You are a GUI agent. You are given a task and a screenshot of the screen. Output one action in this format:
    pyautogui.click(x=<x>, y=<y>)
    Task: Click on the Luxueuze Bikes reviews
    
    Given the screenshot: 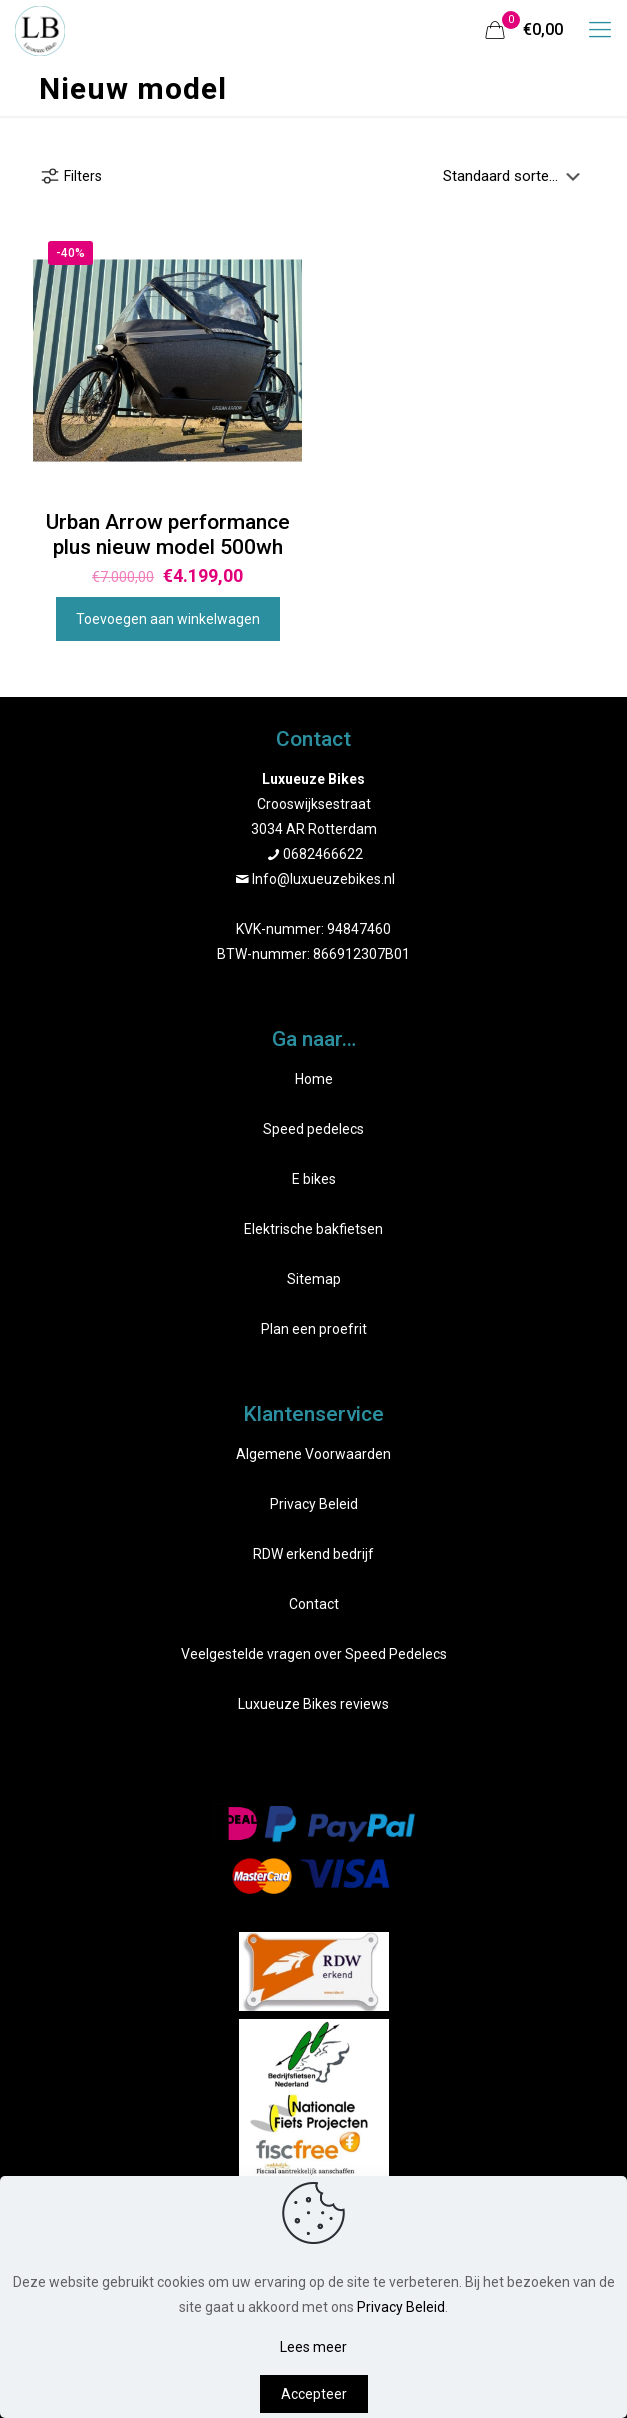 What is the action you would take?
    pyautogui.click(x=313, y=1704)
    